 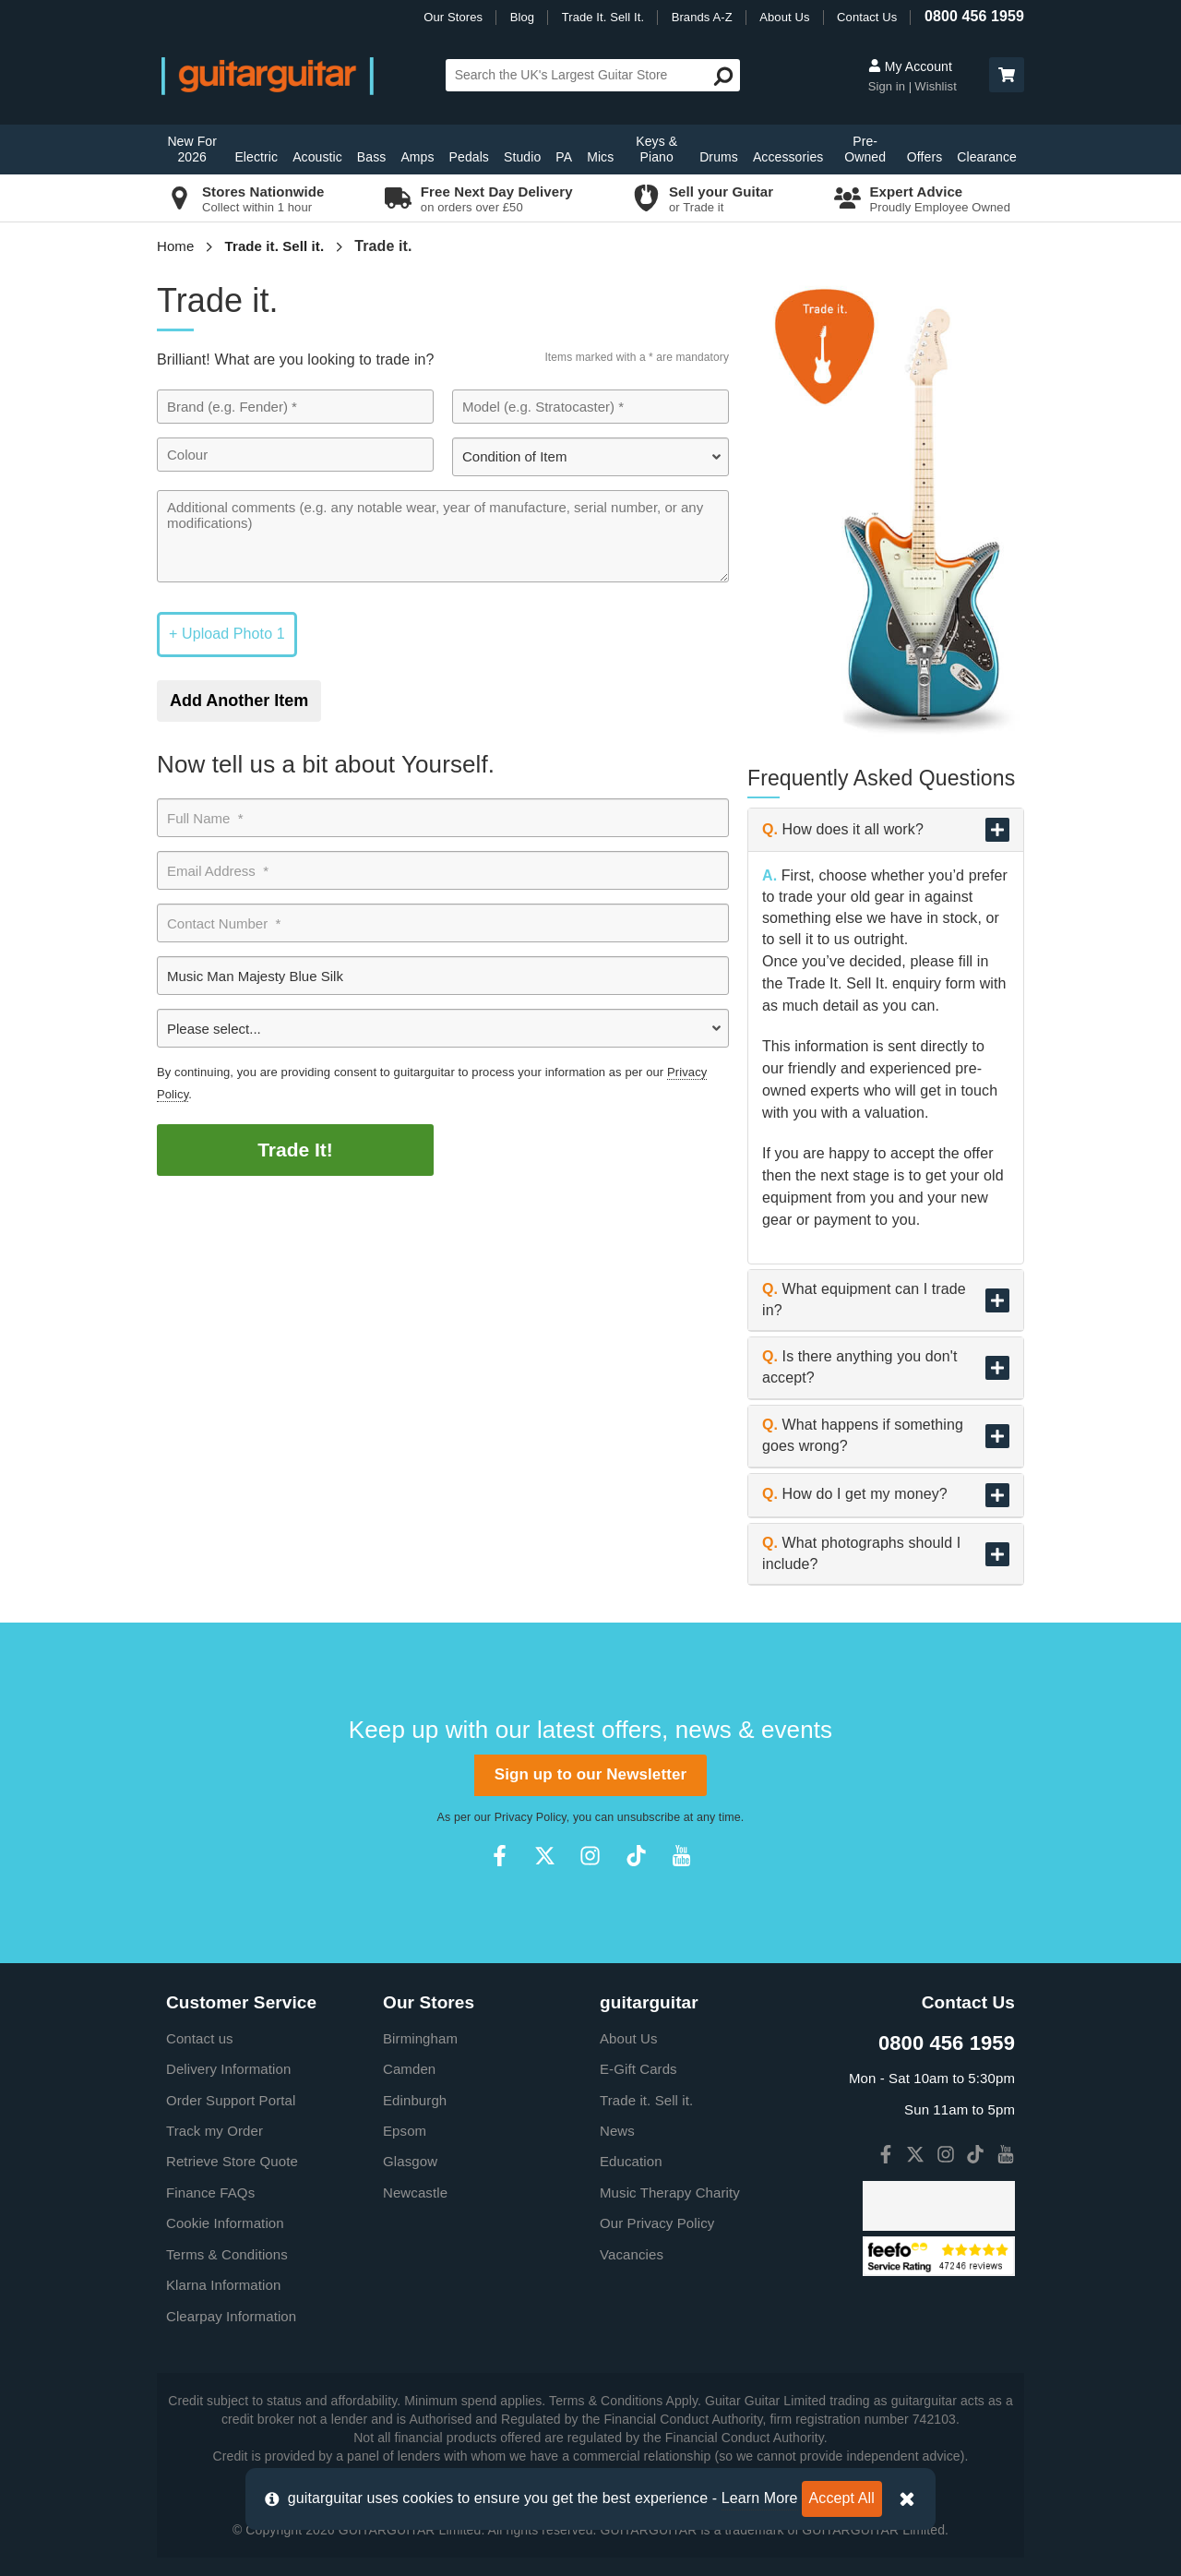 I want to click on Privacy Policy, so click(x=531, y=1817).